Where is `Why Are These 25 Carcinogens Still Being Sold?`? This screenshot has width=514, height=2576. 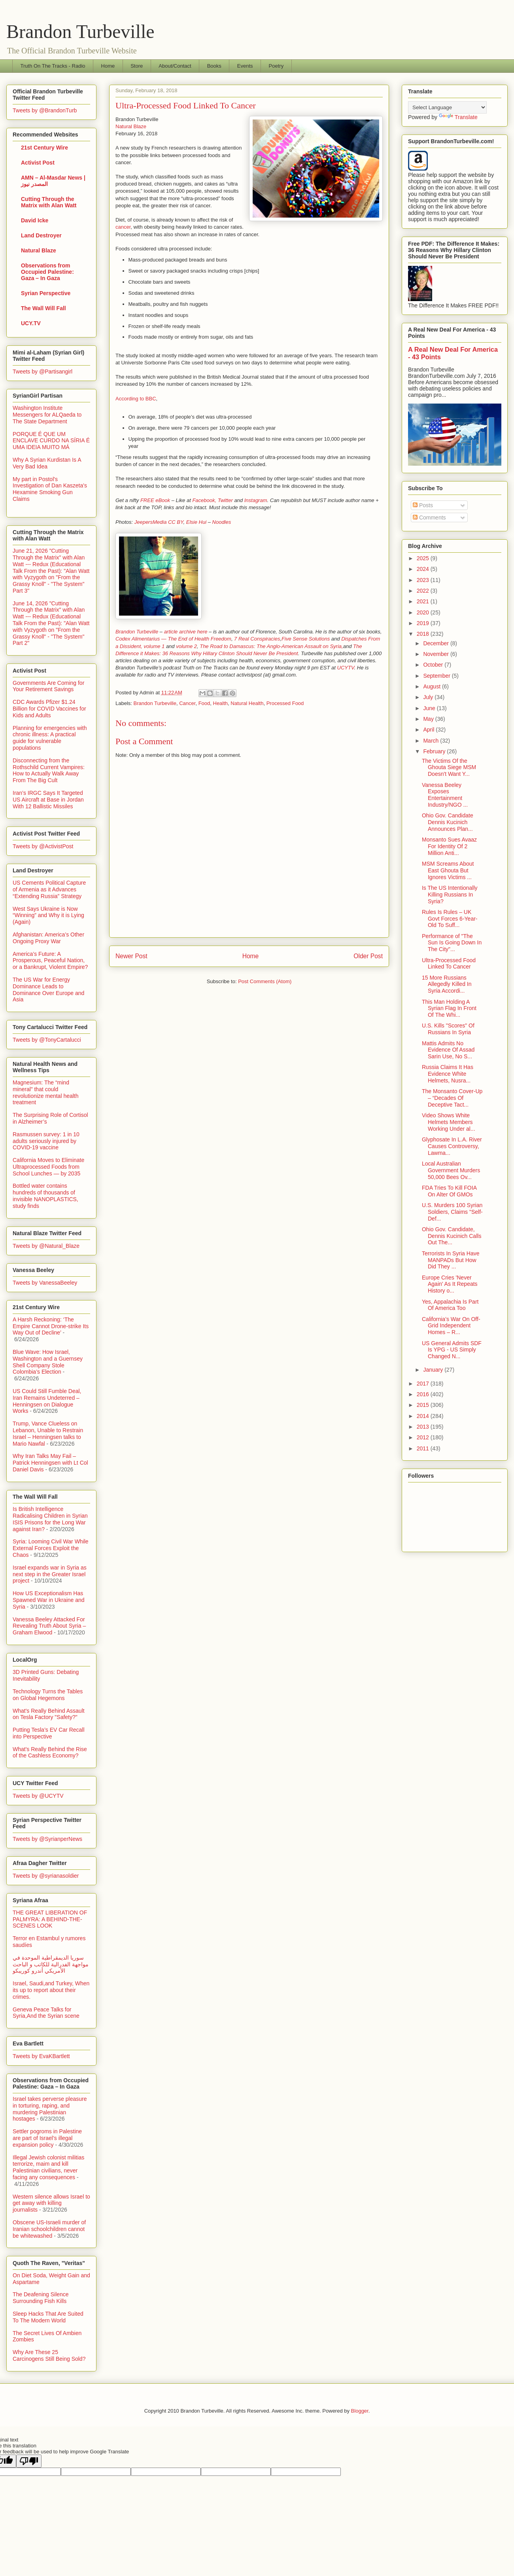
Why Are These 25 Carcinogens Still Being Sold? is located at coordinates (49, 2355).